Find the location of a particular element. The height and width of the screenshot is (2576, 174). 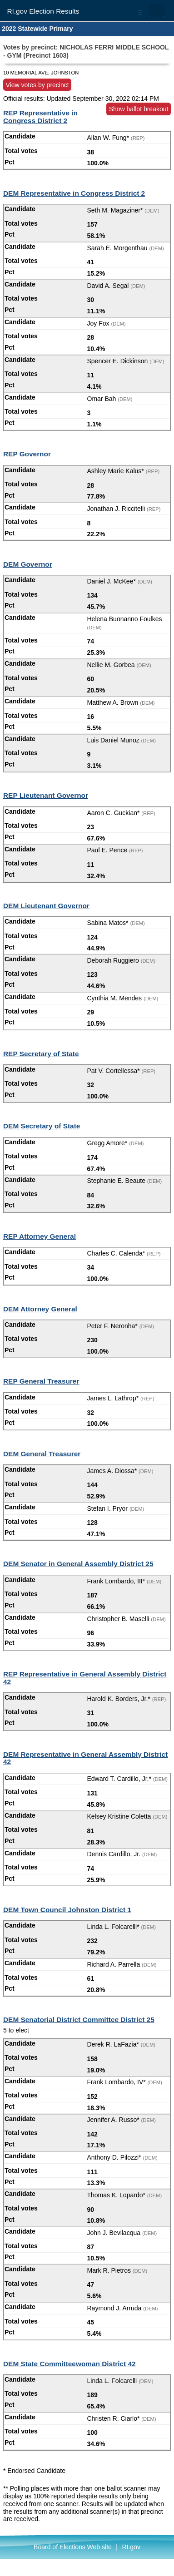

DEM Senatorial District Committee District 25 is located at coordinates (78, 2019).